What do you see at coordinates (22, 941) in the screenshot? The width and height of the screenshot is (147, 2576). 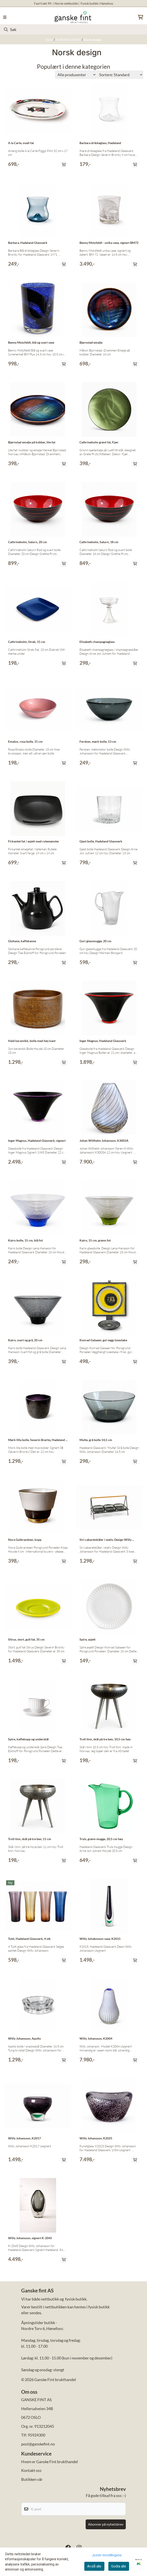 I see `Glohane, kaffekanne` at bounding box center [22, 941].